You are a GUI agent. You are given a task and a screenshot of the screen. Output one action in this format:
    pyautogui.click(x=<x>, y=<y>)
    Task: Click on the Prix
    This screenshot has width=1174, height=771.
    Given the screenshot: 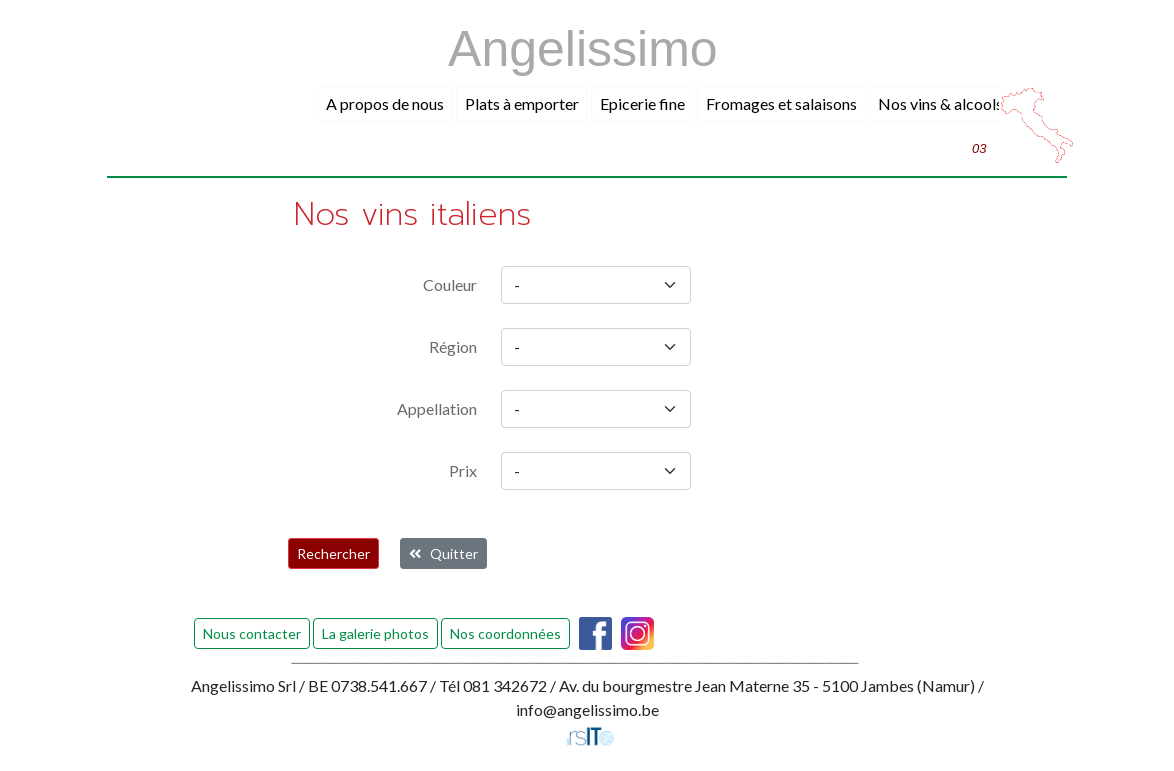 What is the action you would take?
    pyautogui.click(x=463, y=470)
    